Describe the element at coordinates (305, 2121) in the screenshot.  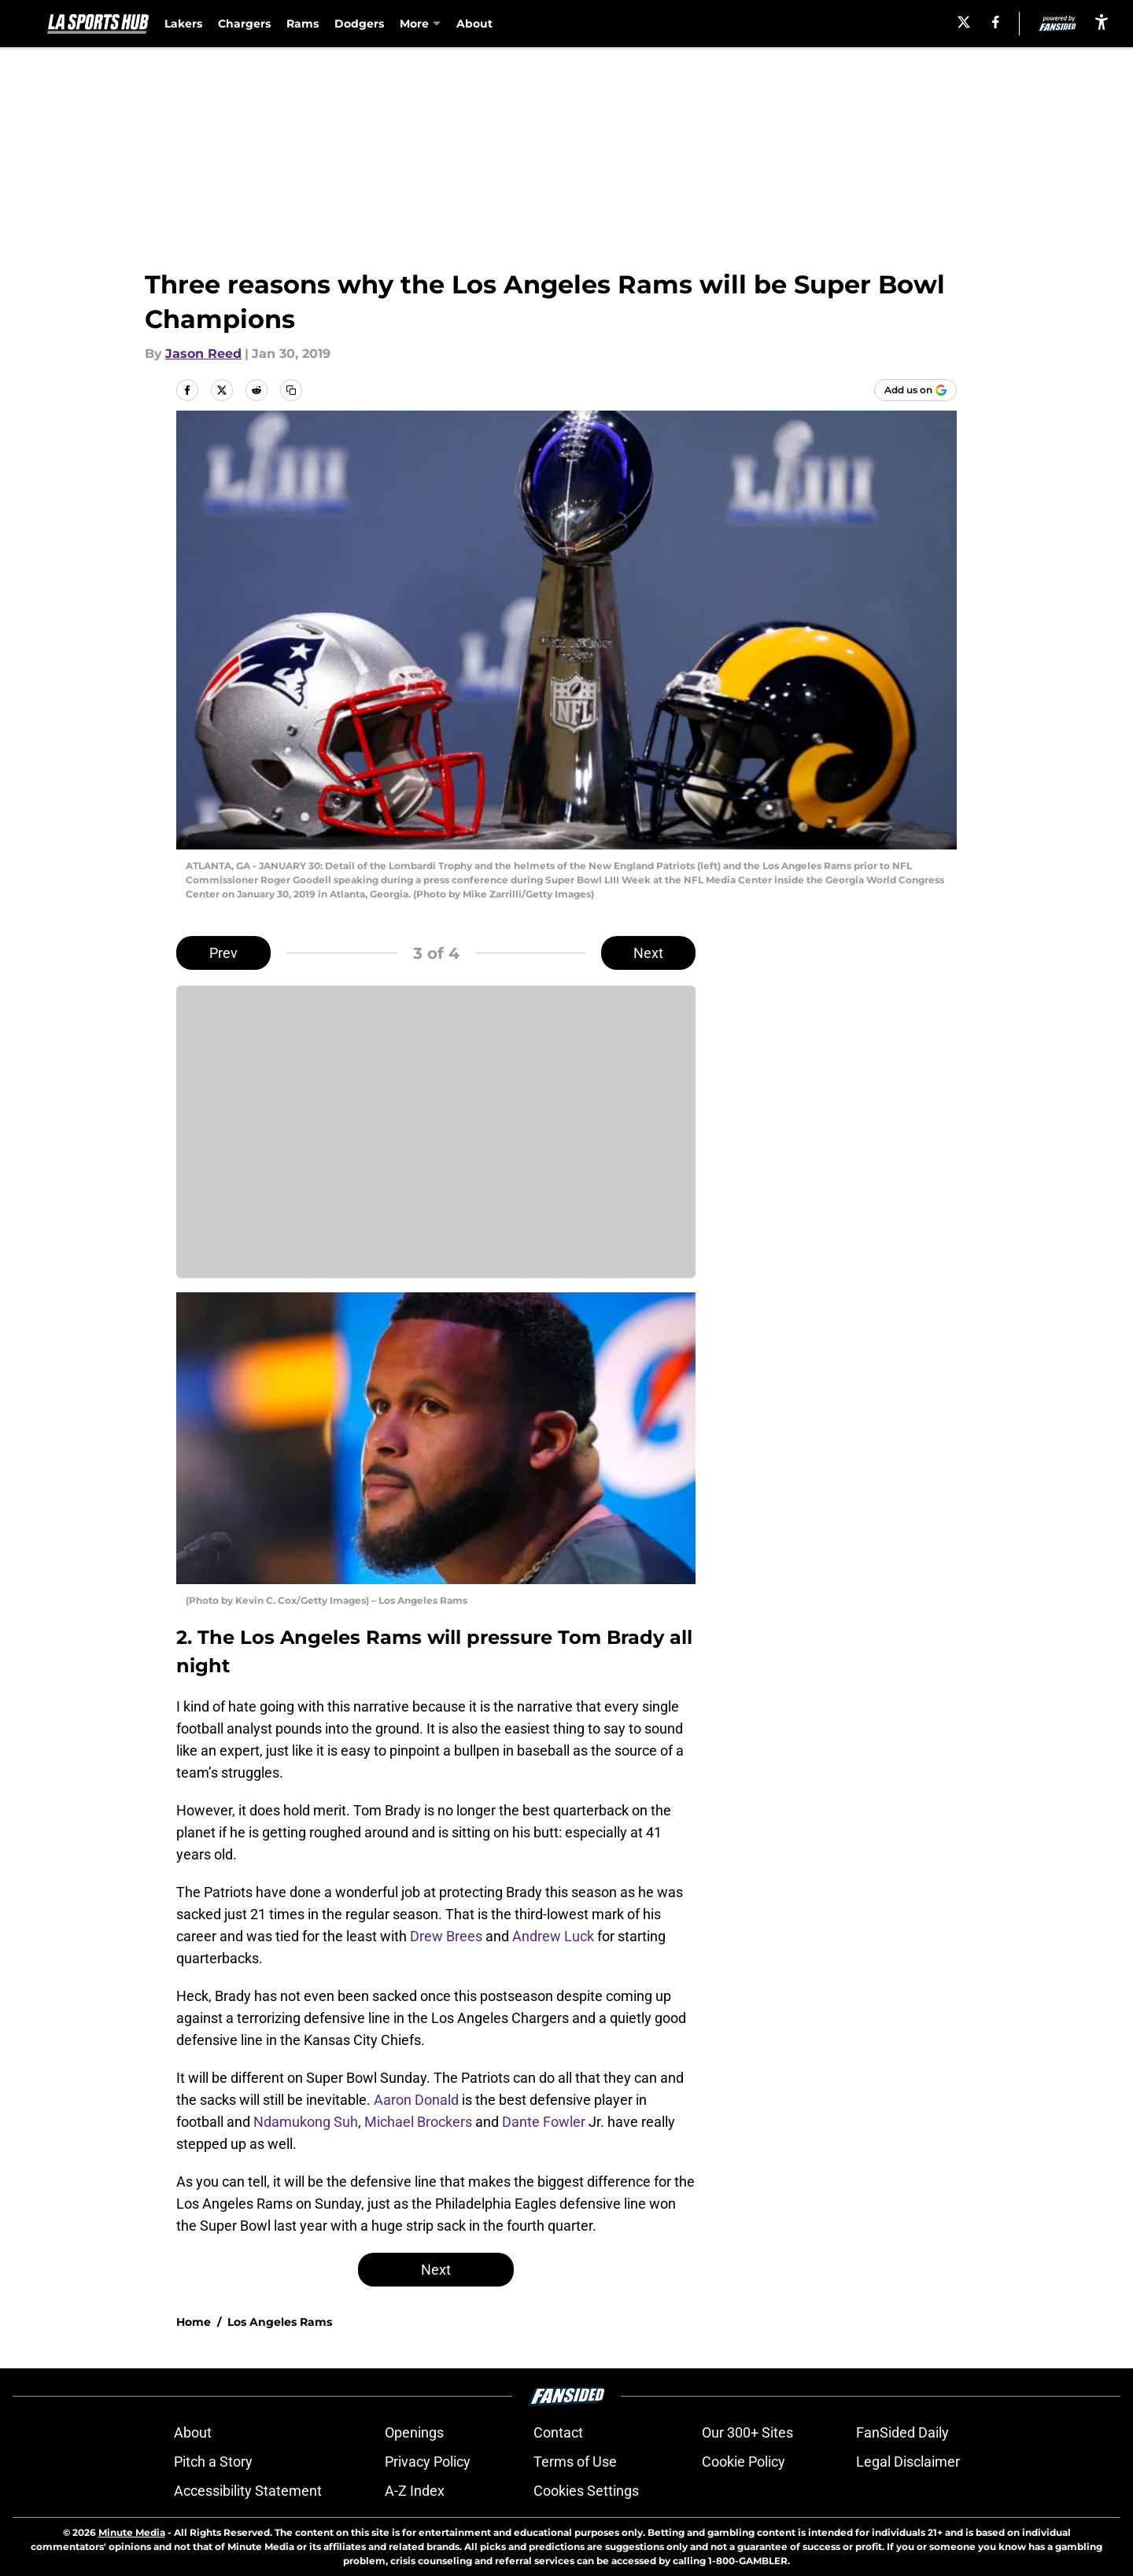
I see `Ndamukong Suh` at that location.